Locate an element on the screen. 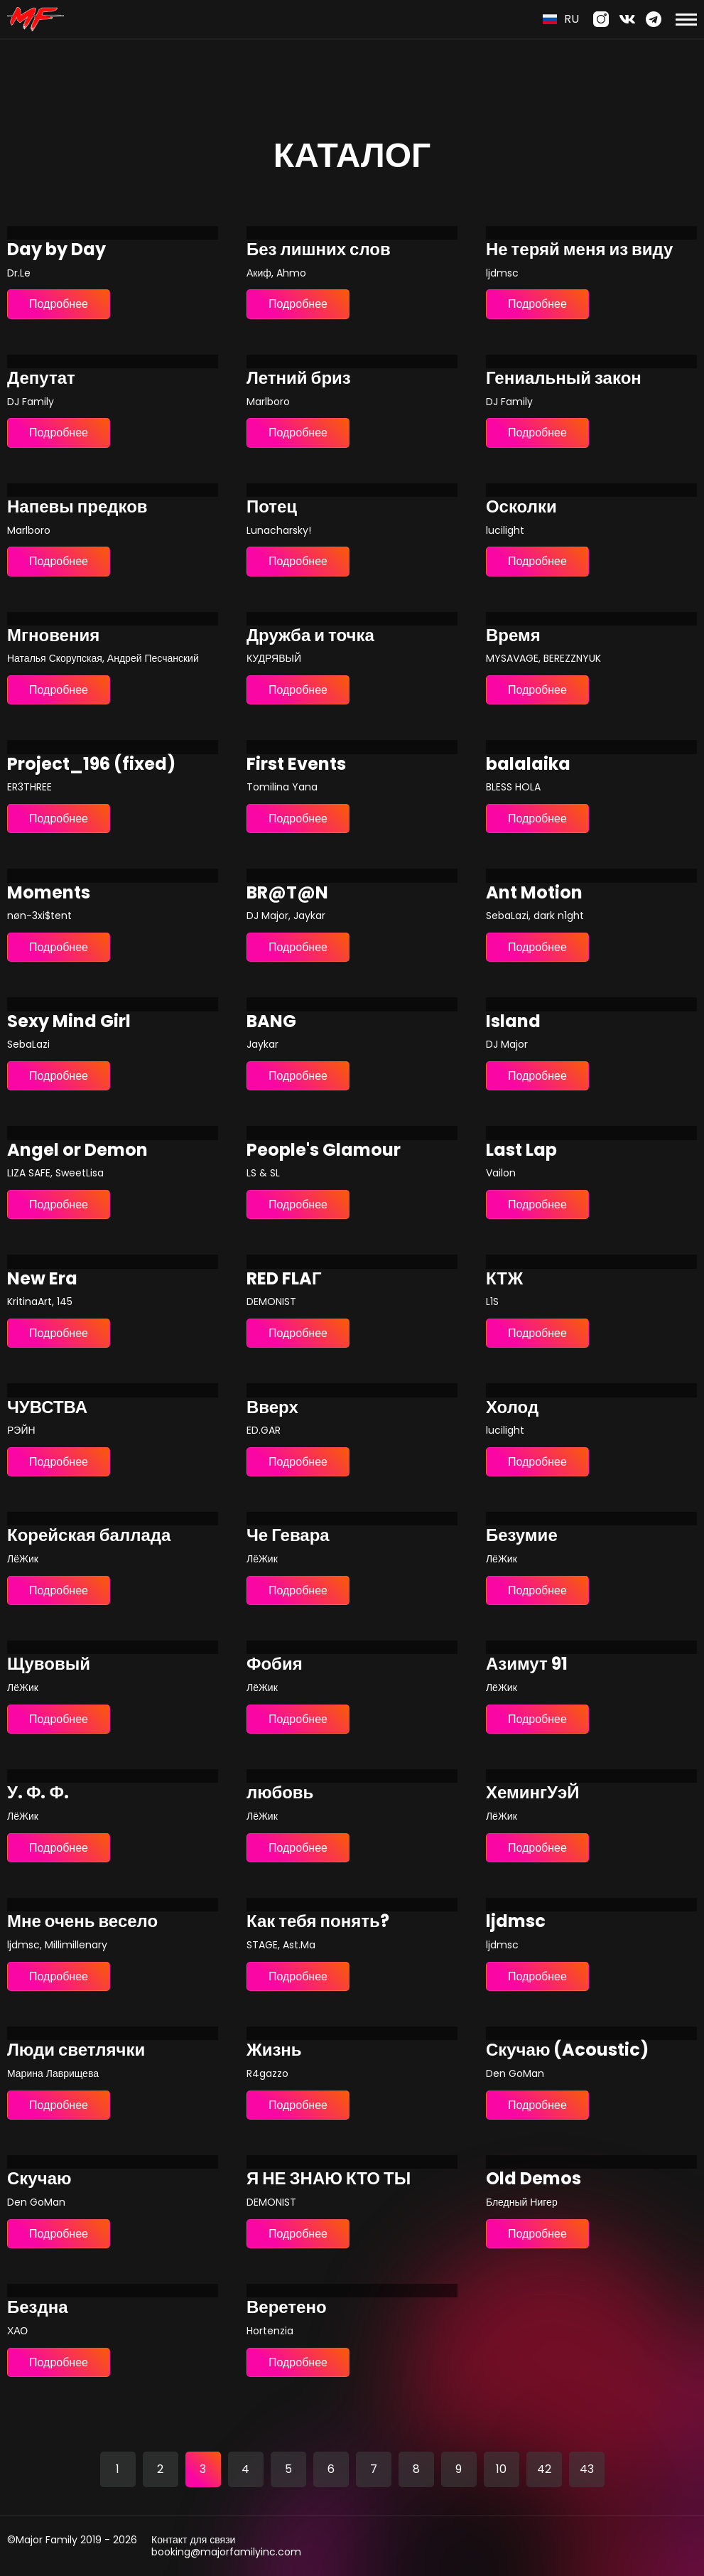 The width and height of the screenshot is (704, 2576). Без лишних слов is located at coordinates (319, 250).